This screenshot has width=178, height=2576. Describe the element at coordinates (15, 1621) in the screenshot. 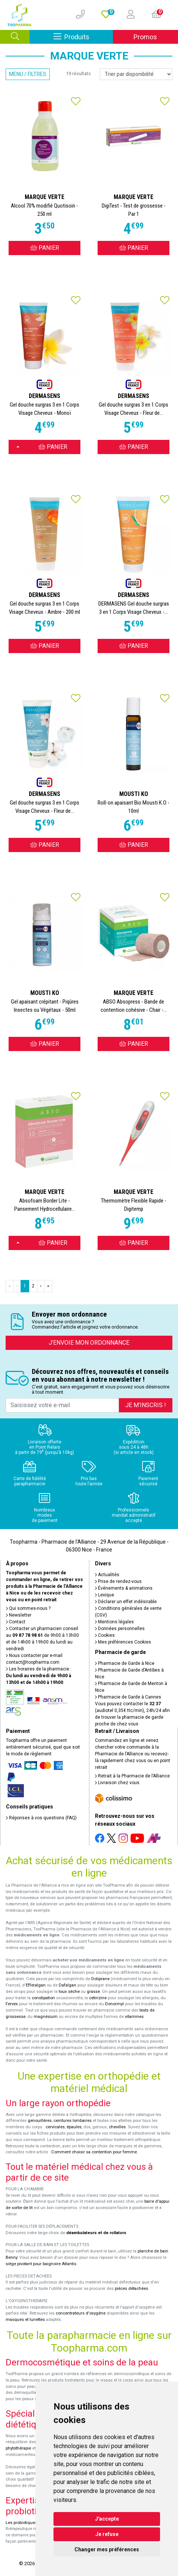

I see `Contact` at that location.